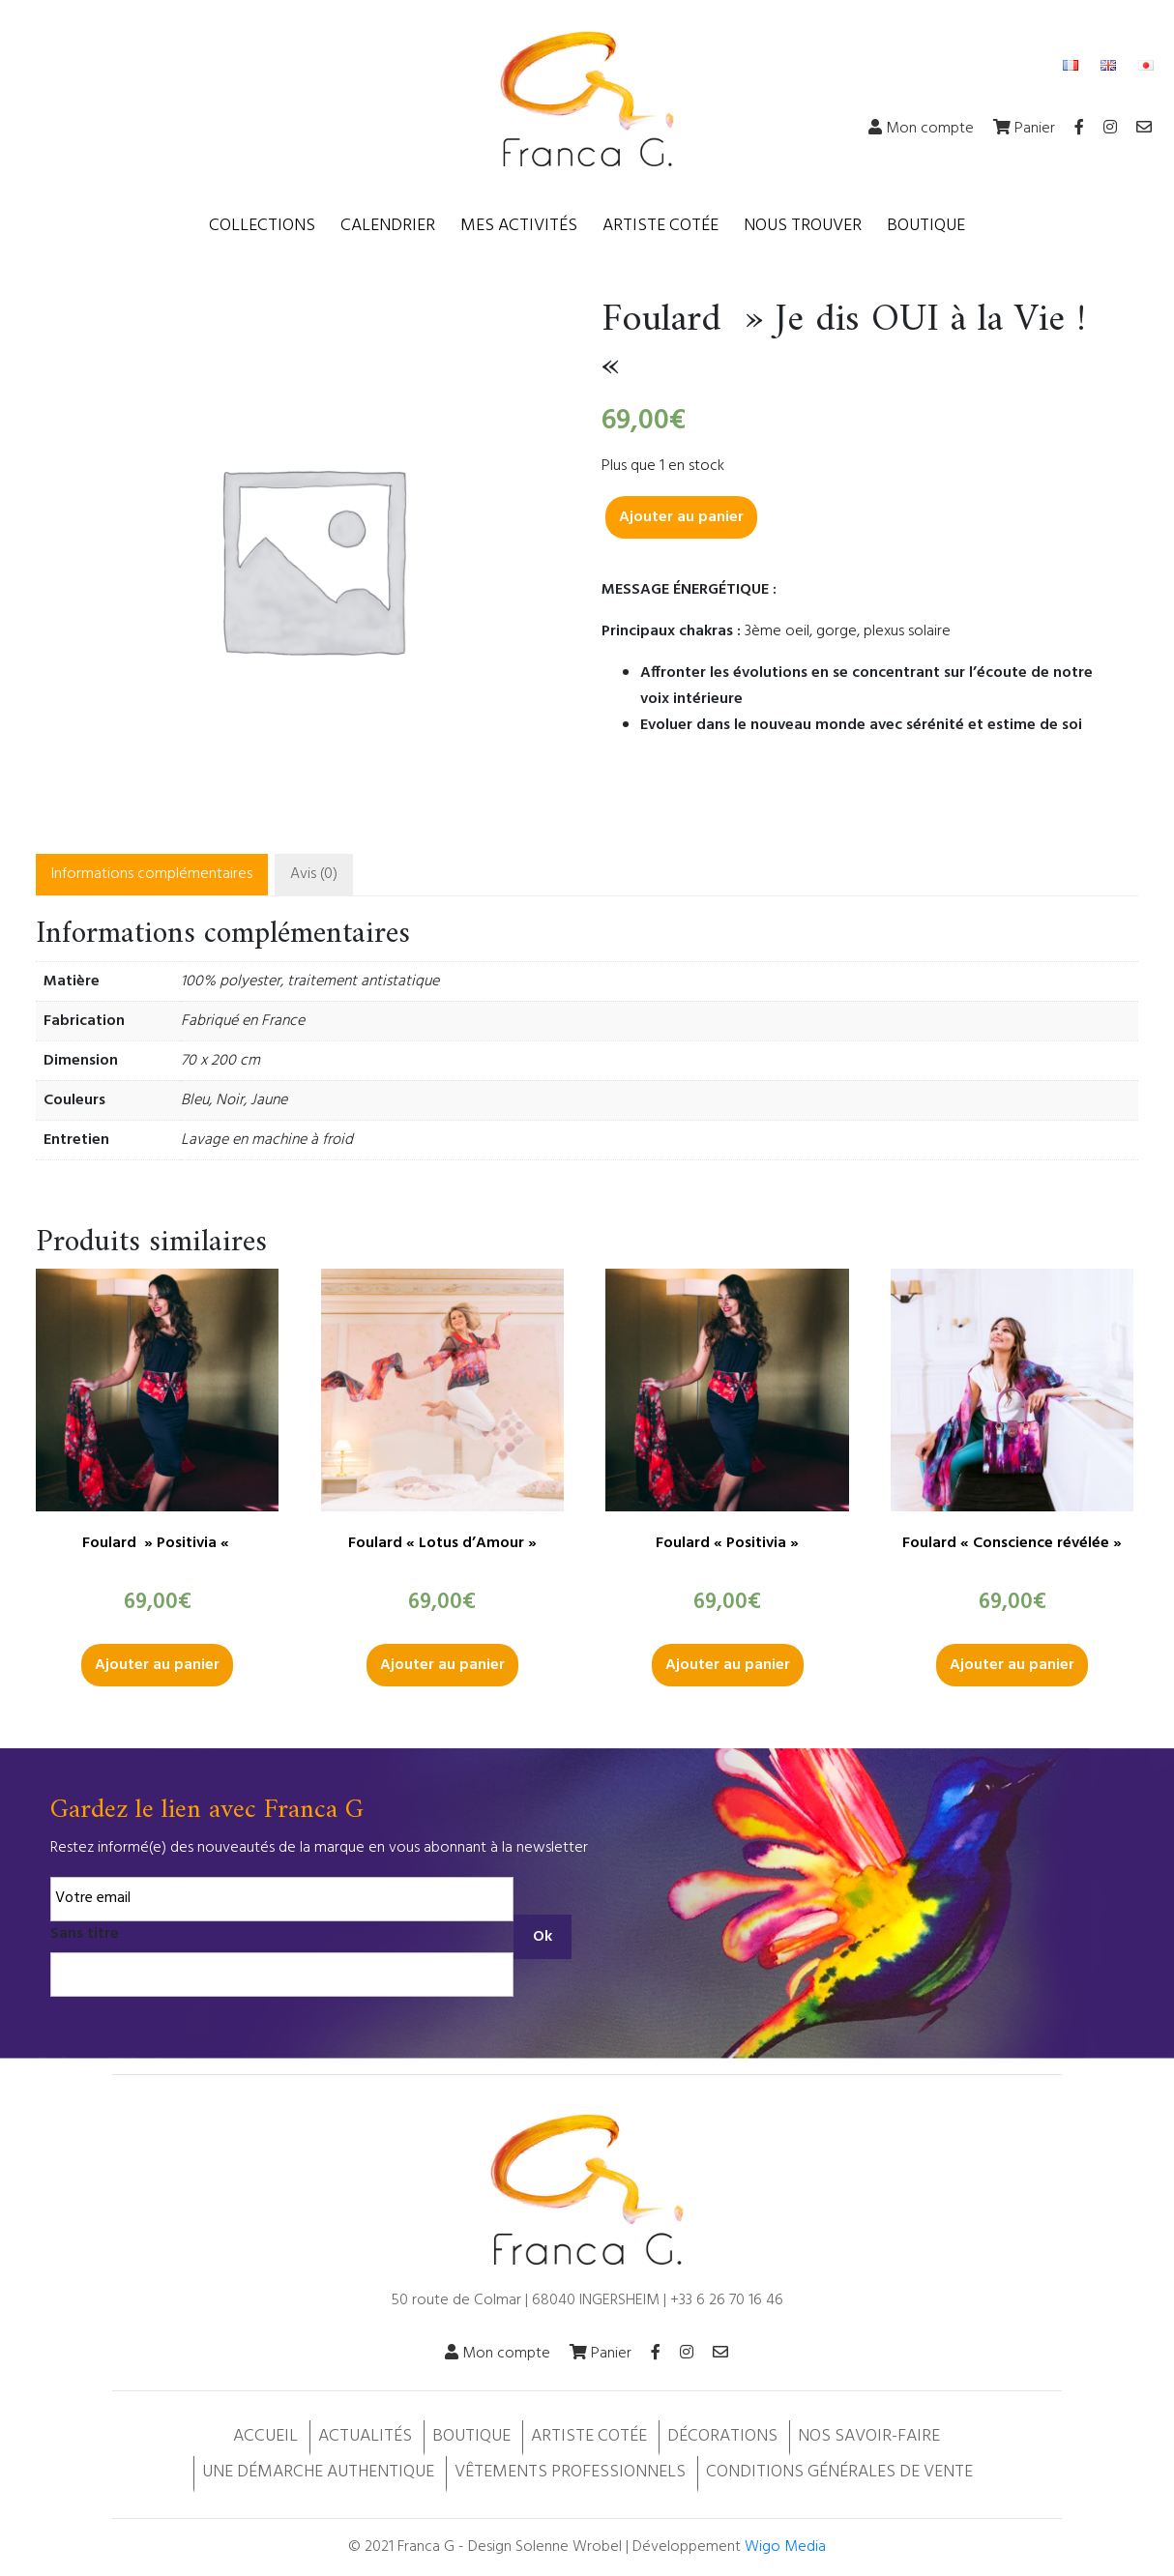 This screenshot has height=2576, width=1174. What do you see at coordinates (318, 2472) in the screenshot?
I see `Une démarche authentique` at bounding box center [318, 2472].